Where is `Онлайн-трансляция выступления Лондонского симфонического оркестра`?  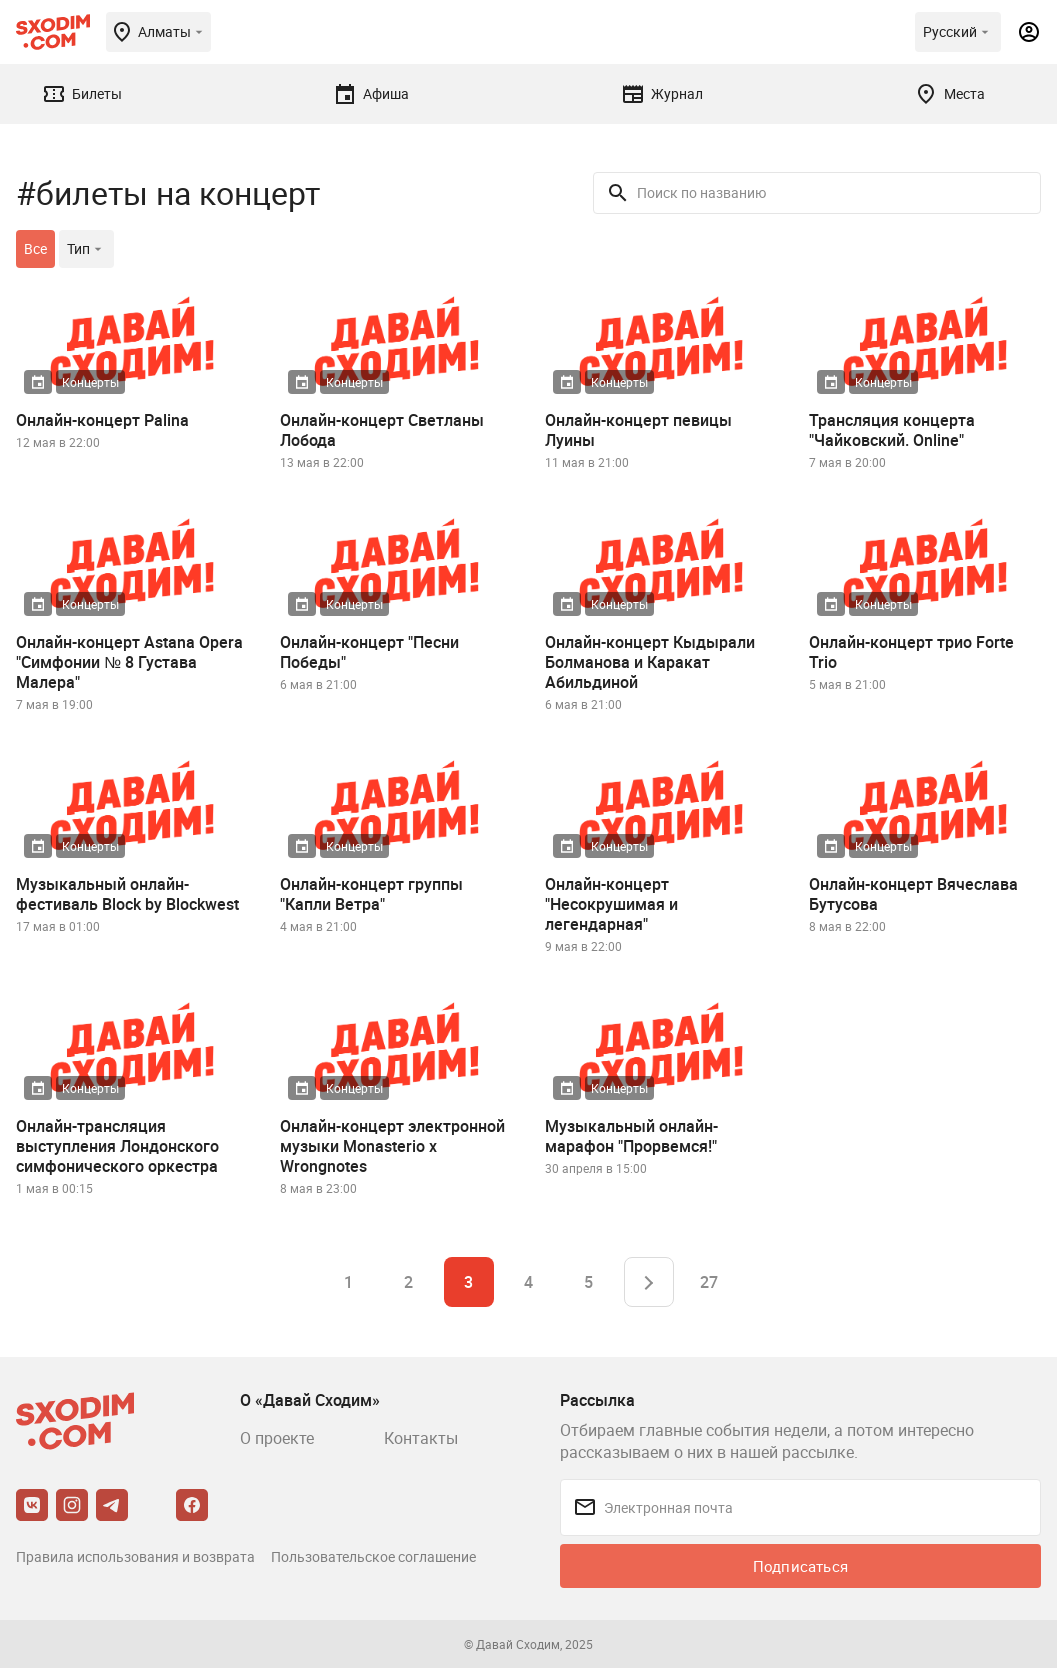
Онлайн-трансляция выступления Лондонского симфонического оркестра is located at coordinates (117, 1146).